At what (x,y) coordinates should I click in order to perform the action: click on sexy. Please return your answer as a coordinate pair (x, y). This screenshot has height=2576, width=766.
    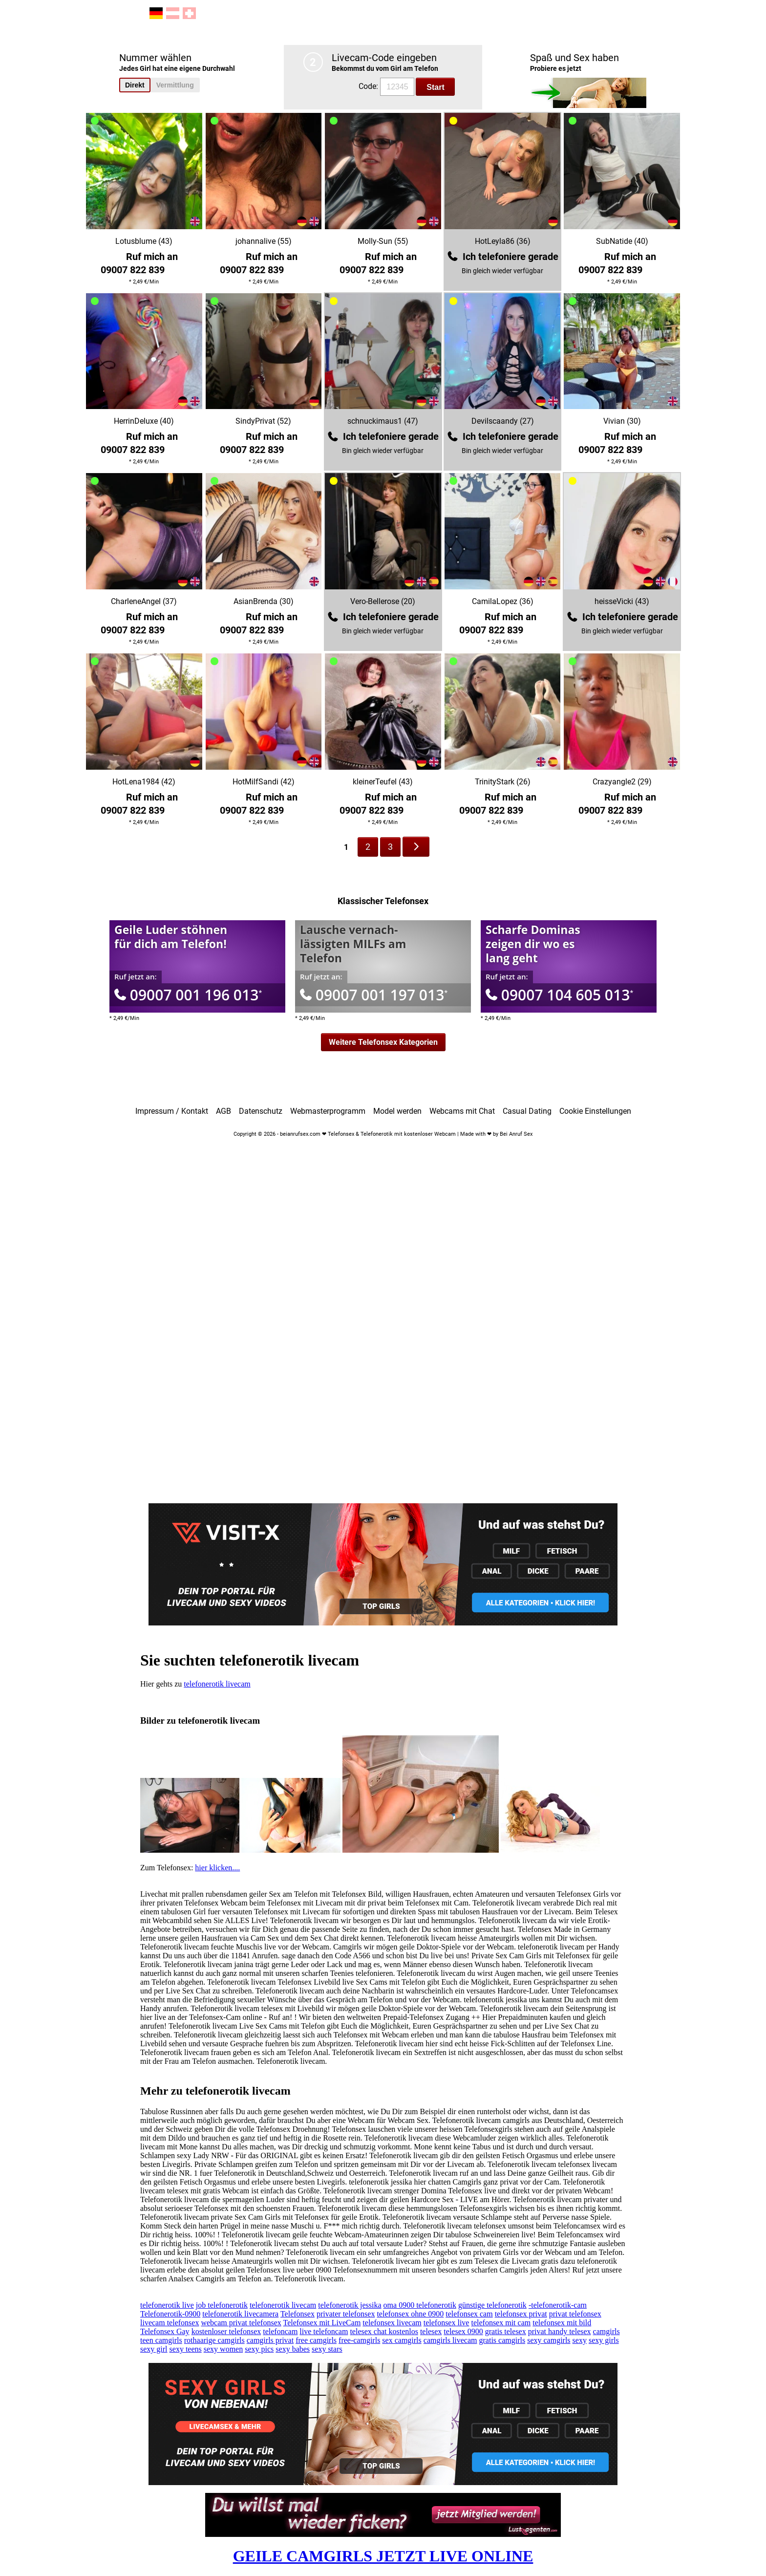
    Looking at the image, I should click on (580, 2340).